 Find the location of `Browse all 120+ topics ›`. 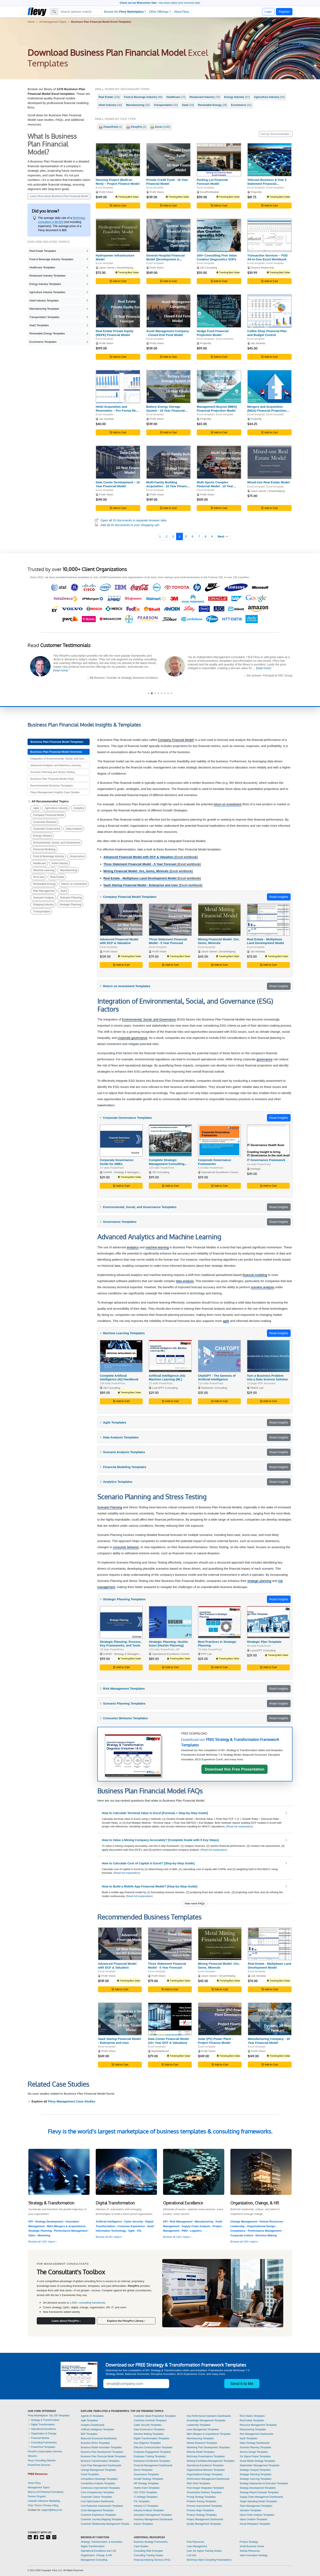

Browse all 120+ topics › is located at coordinates (42, 2241).